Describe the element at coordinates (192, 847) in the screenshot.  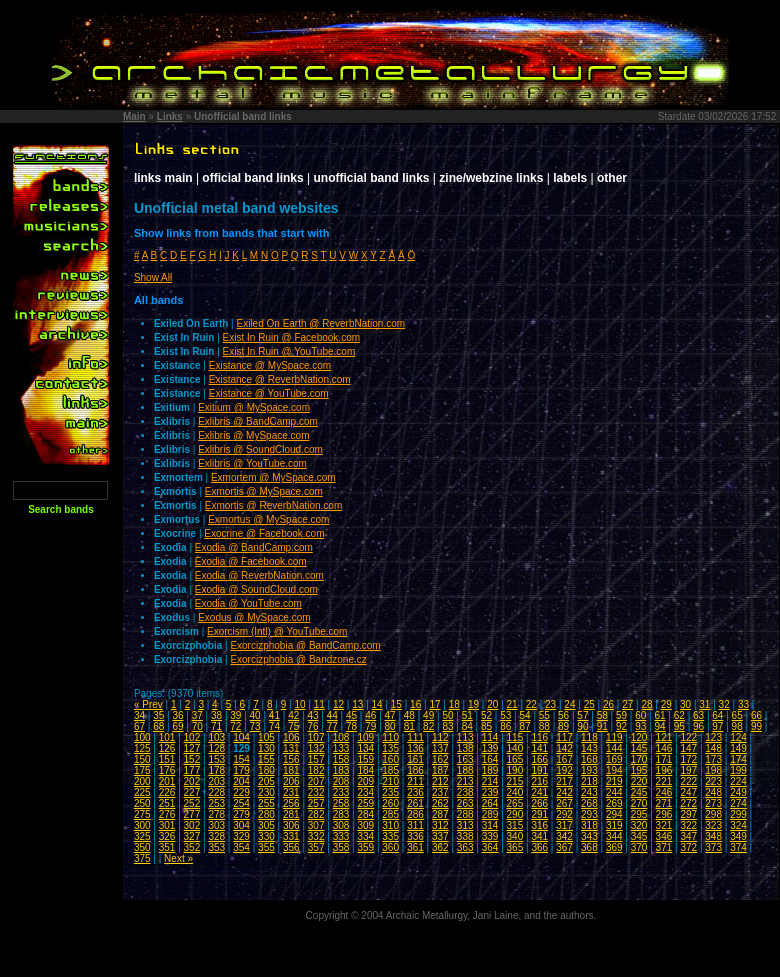
I see `352` at that location.